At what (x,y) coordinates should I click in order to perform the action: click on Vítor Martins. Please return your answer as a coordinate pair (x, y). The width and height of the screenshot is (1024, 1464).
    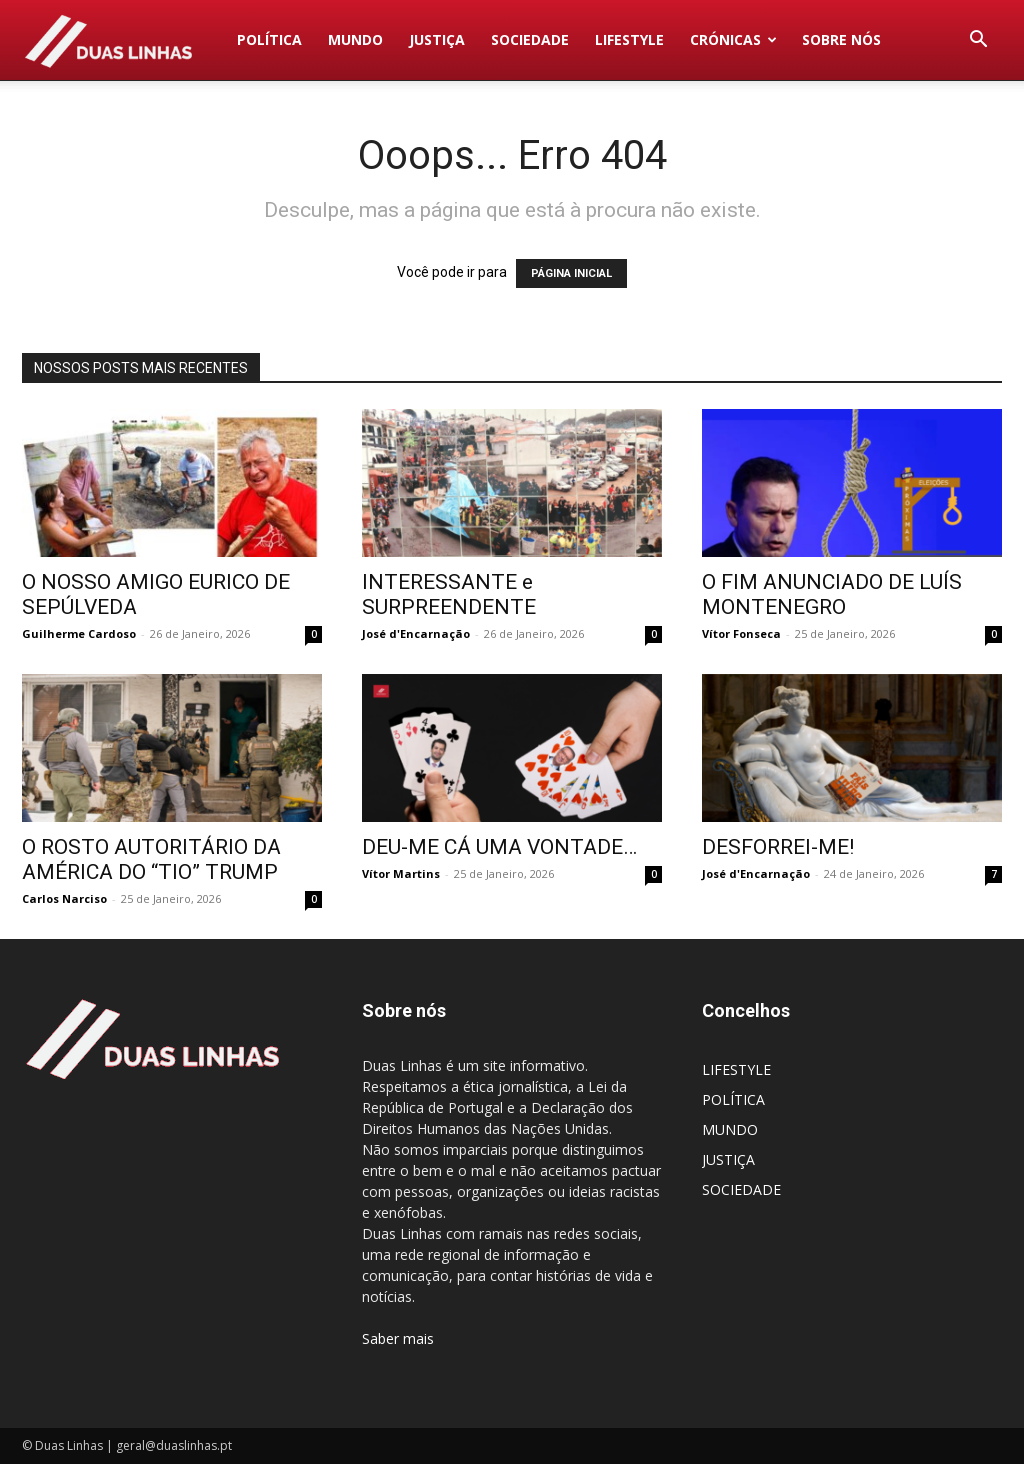
    Looking at the image, I should click on (401, 873).